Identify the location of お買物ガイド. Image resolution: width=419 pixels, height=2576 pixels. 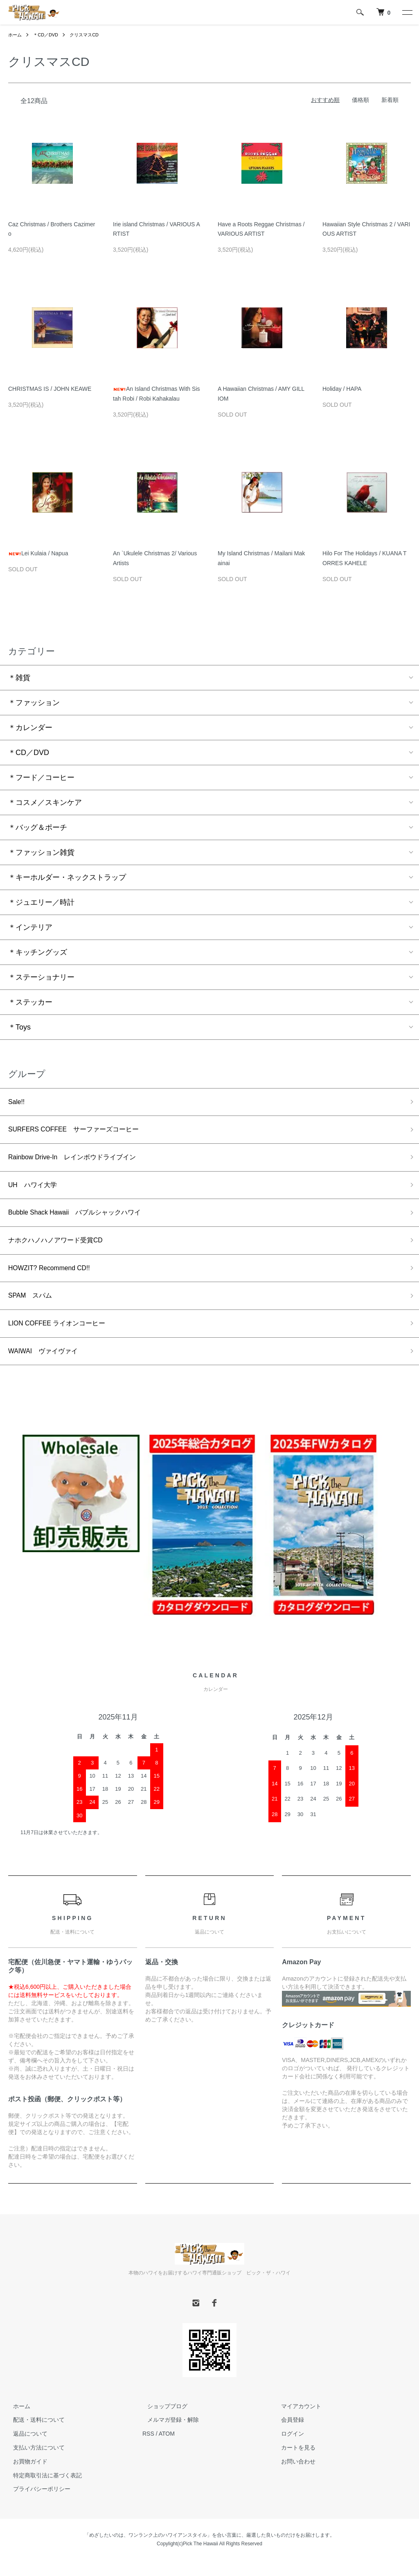
(25, 2477).